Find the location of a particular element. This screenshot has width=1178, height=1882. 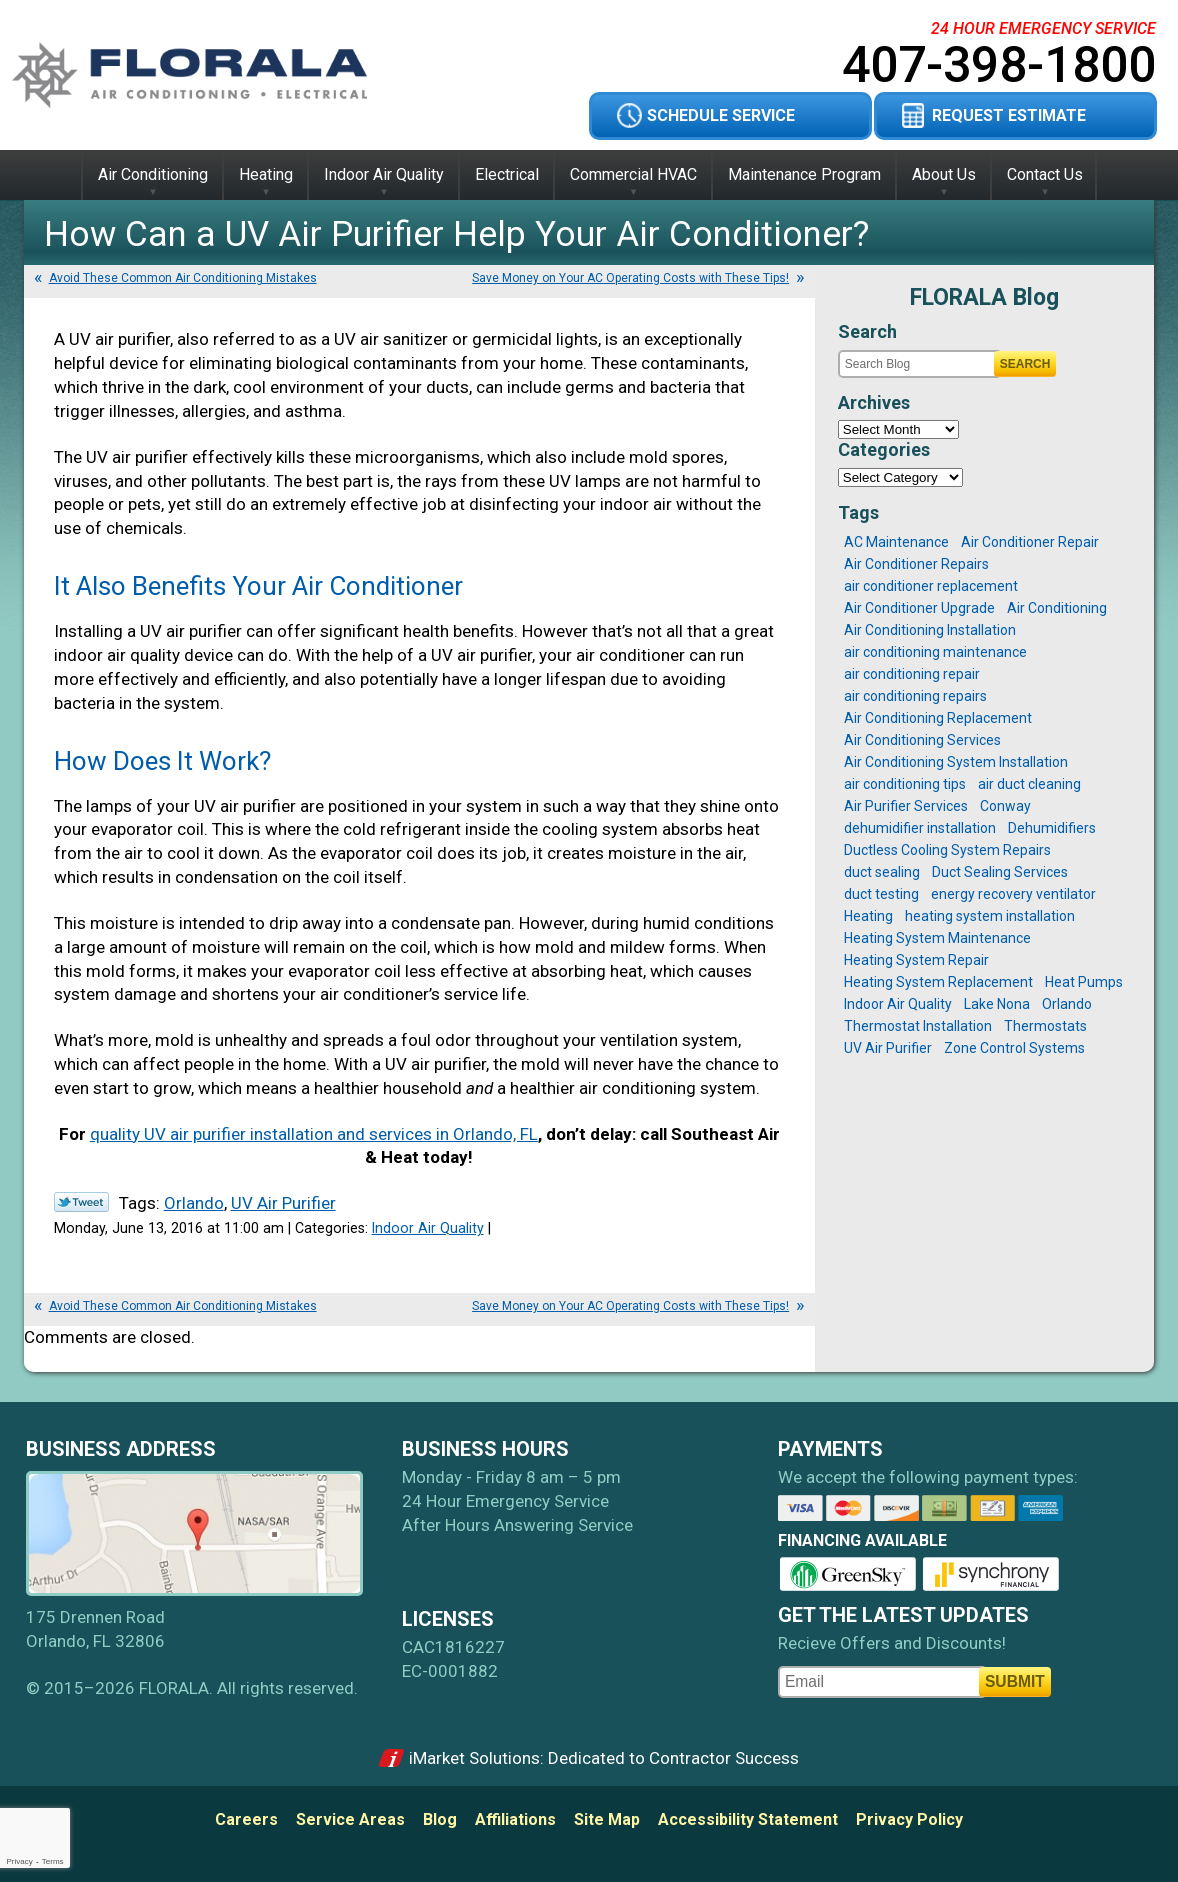

Air Conditioning Replacement [Air Conditioning Replacement (4 items)] is located at coordinates (938, 718).